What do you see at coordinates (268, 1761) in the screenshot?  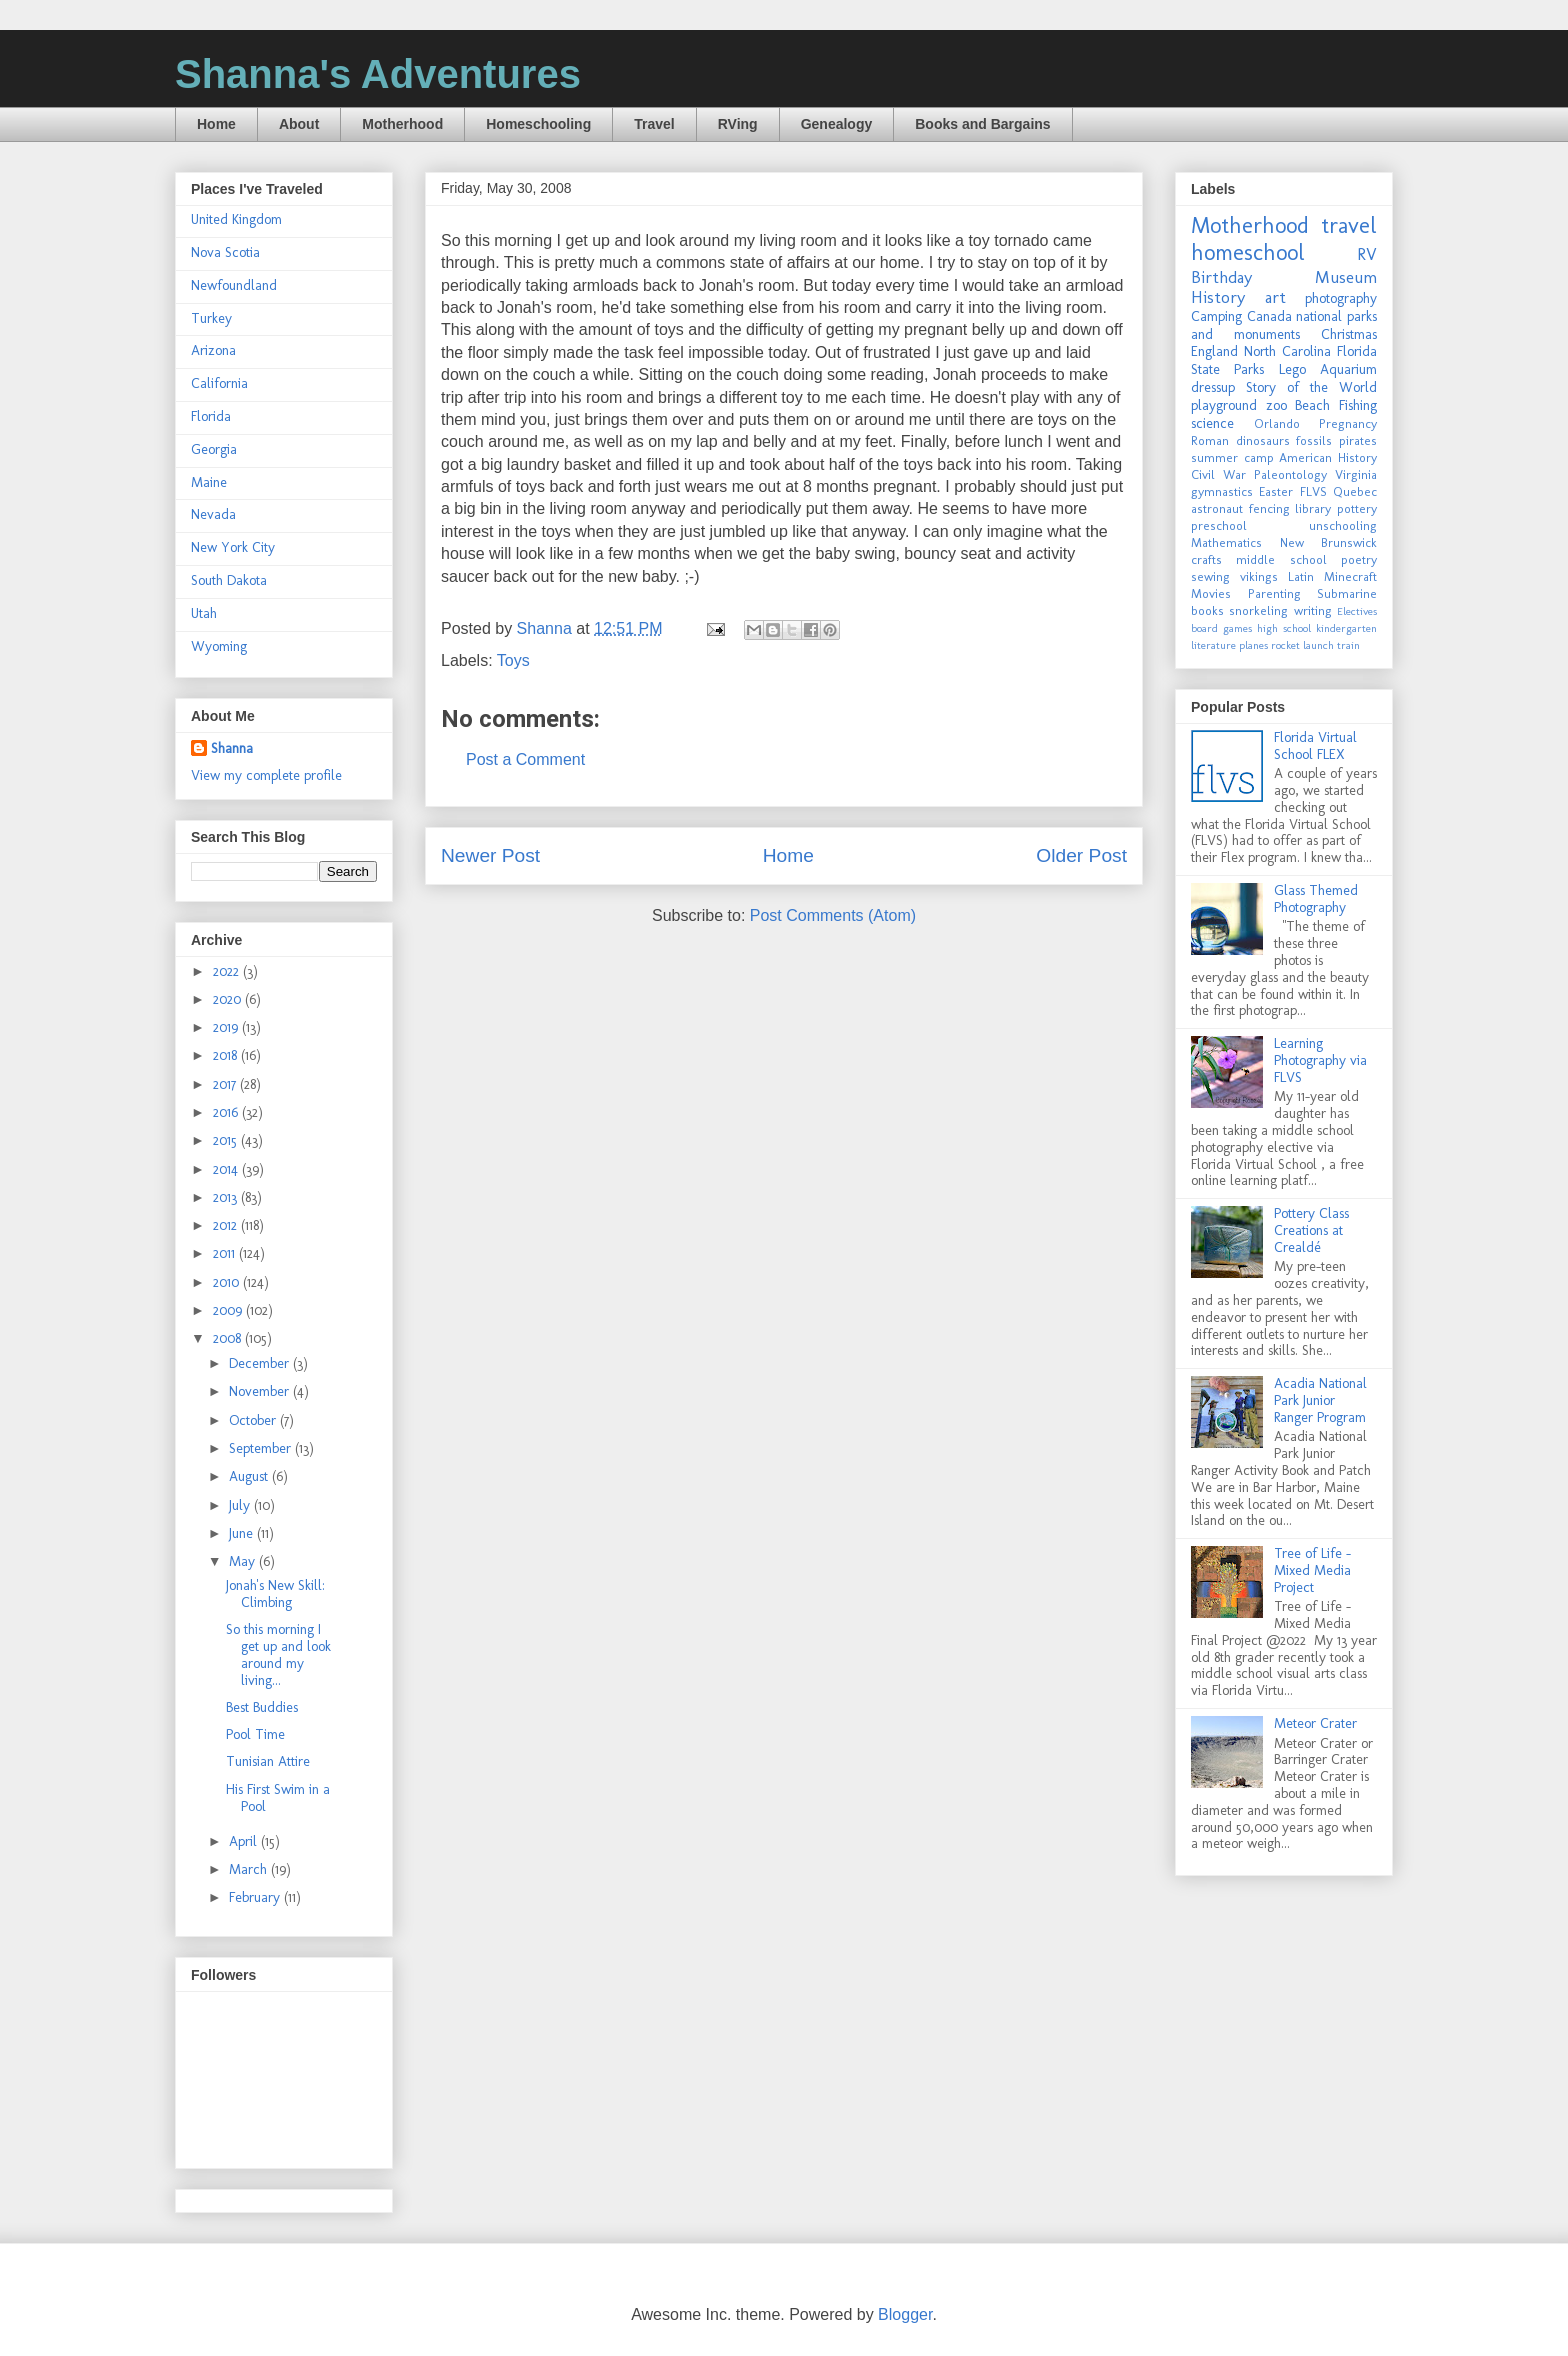 I see `Tunisian Attire` at bounding box center [268, 1761].